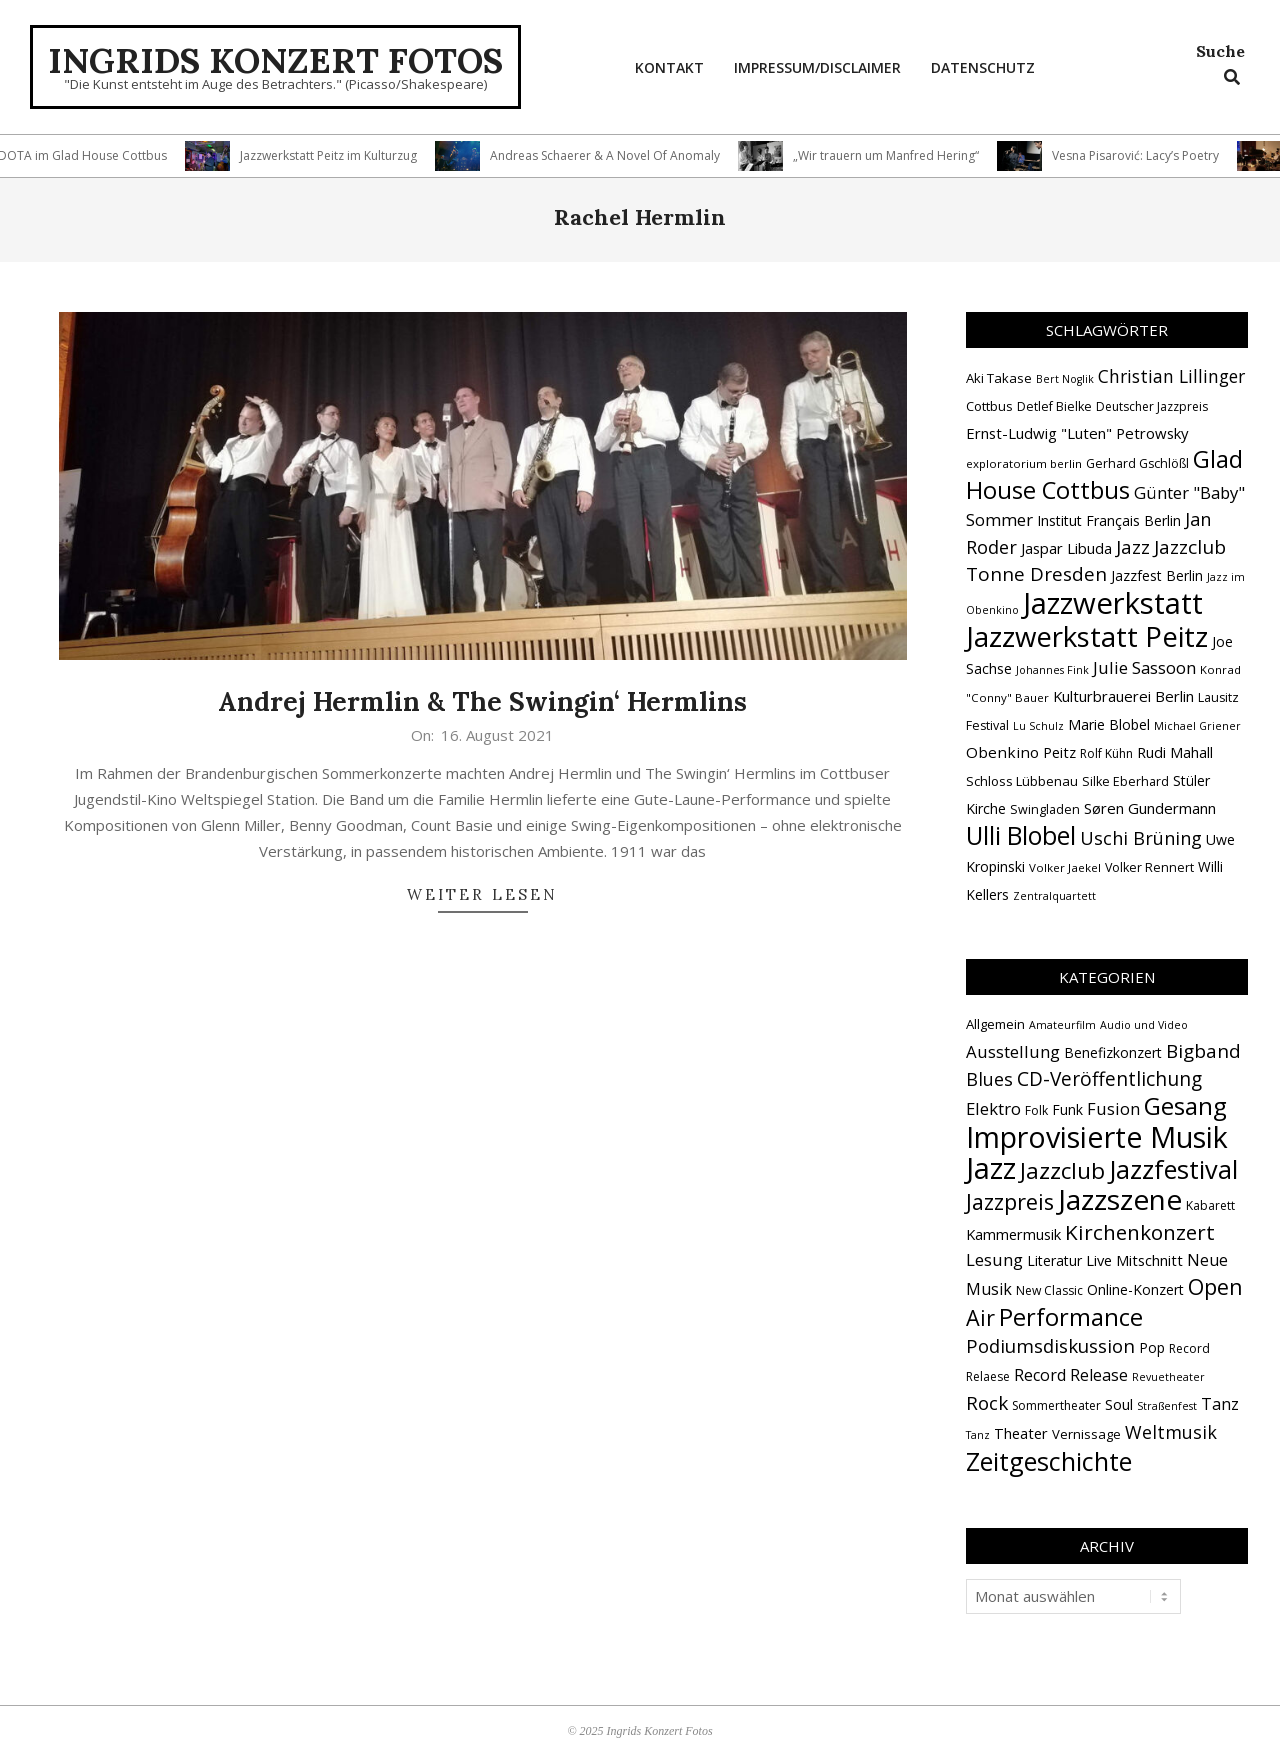  I want to click on Vernissage [Vernissage (3 Einträge)], so click(1086, 1434).